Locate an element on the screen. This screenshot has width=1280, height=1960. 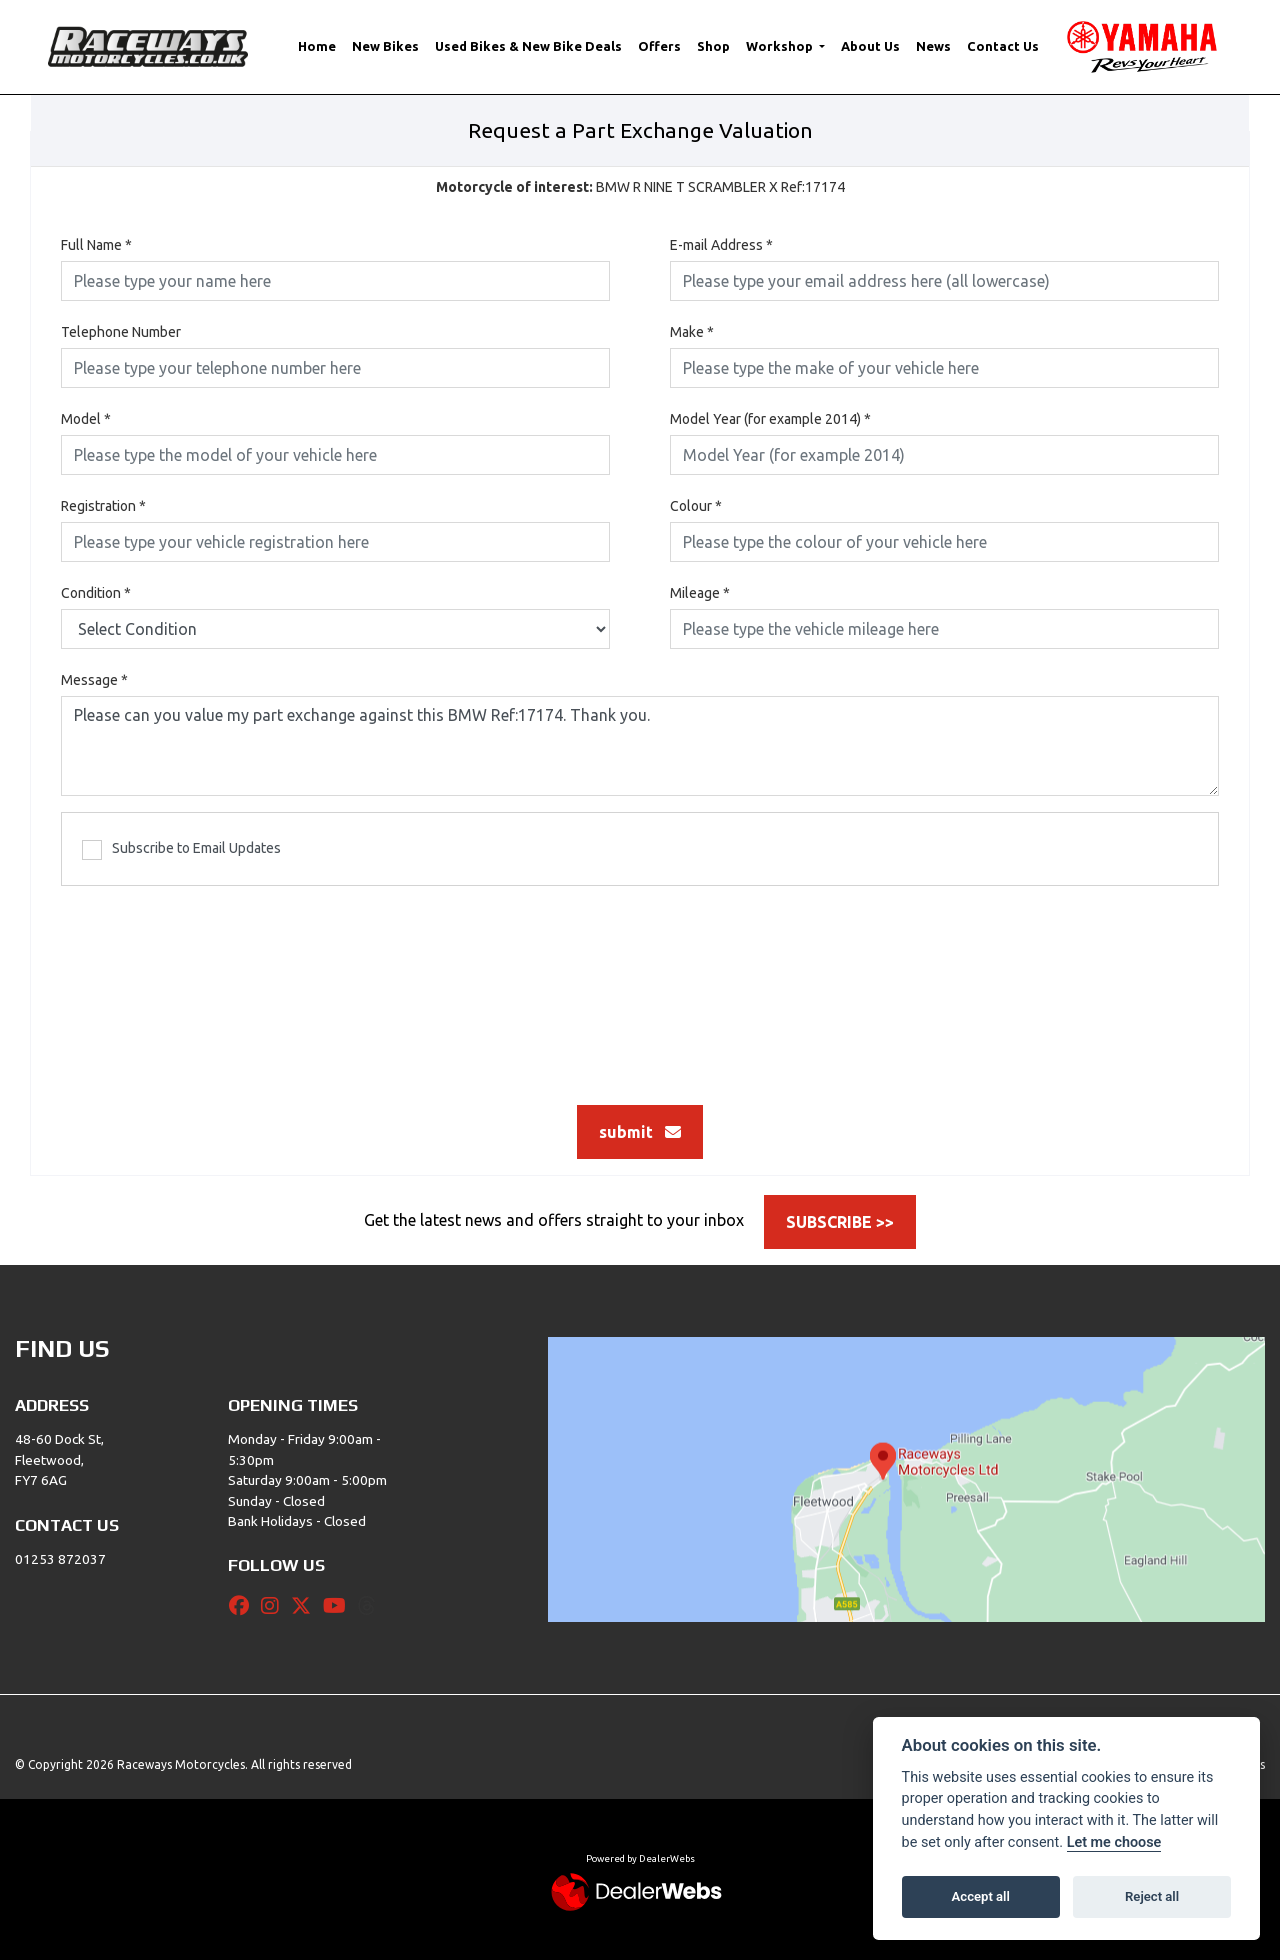
Subscribe to Email Updates is located at coordinates (181, 850).